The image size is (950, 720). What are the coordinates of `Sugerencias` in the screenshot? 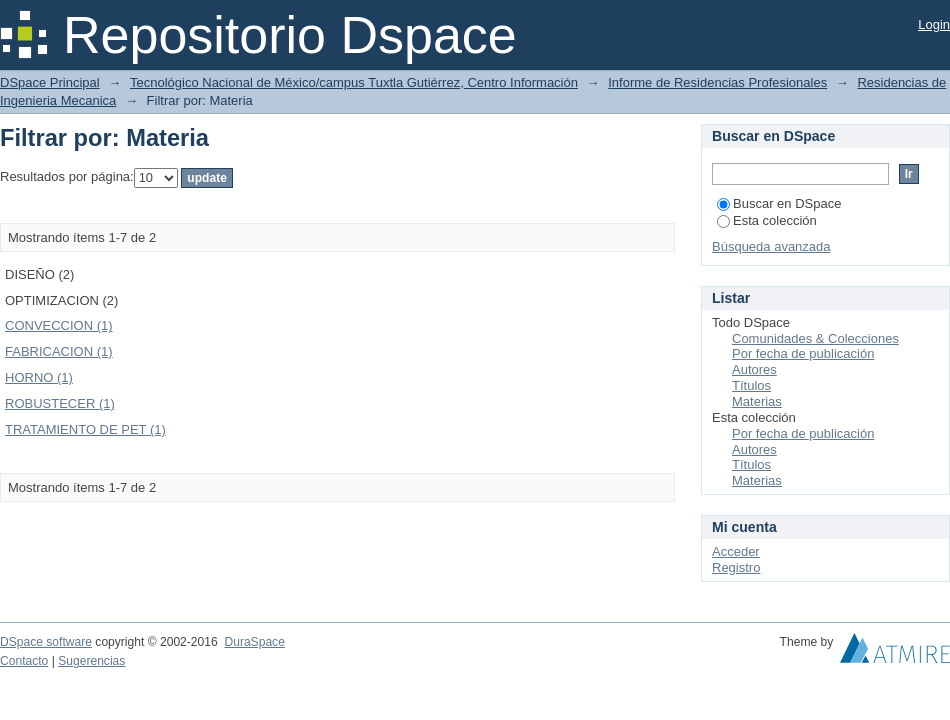 It's located at (91, 661).